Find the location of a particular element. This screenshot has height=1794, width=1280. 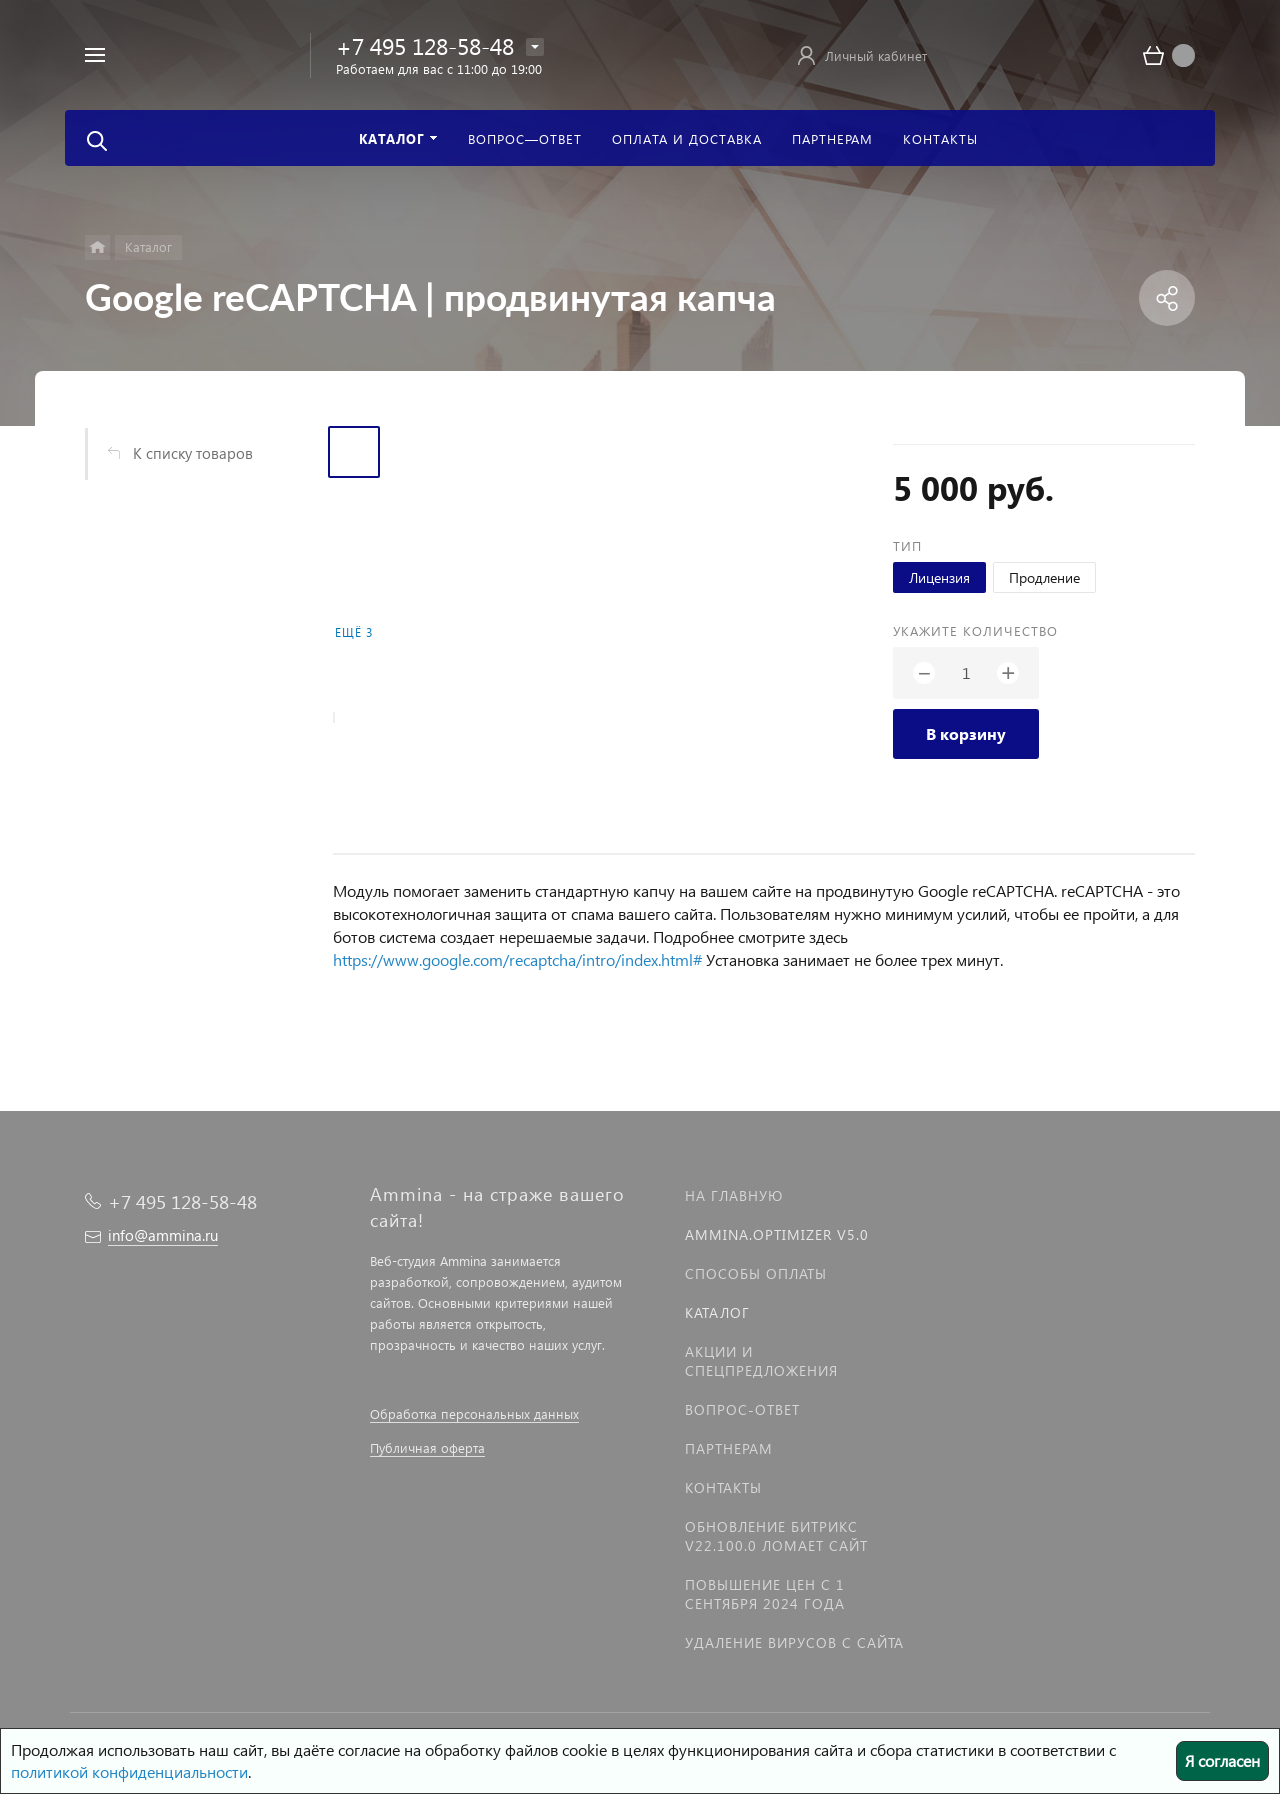

Акции и спецпредложения is located at coordinates (761, 1361).